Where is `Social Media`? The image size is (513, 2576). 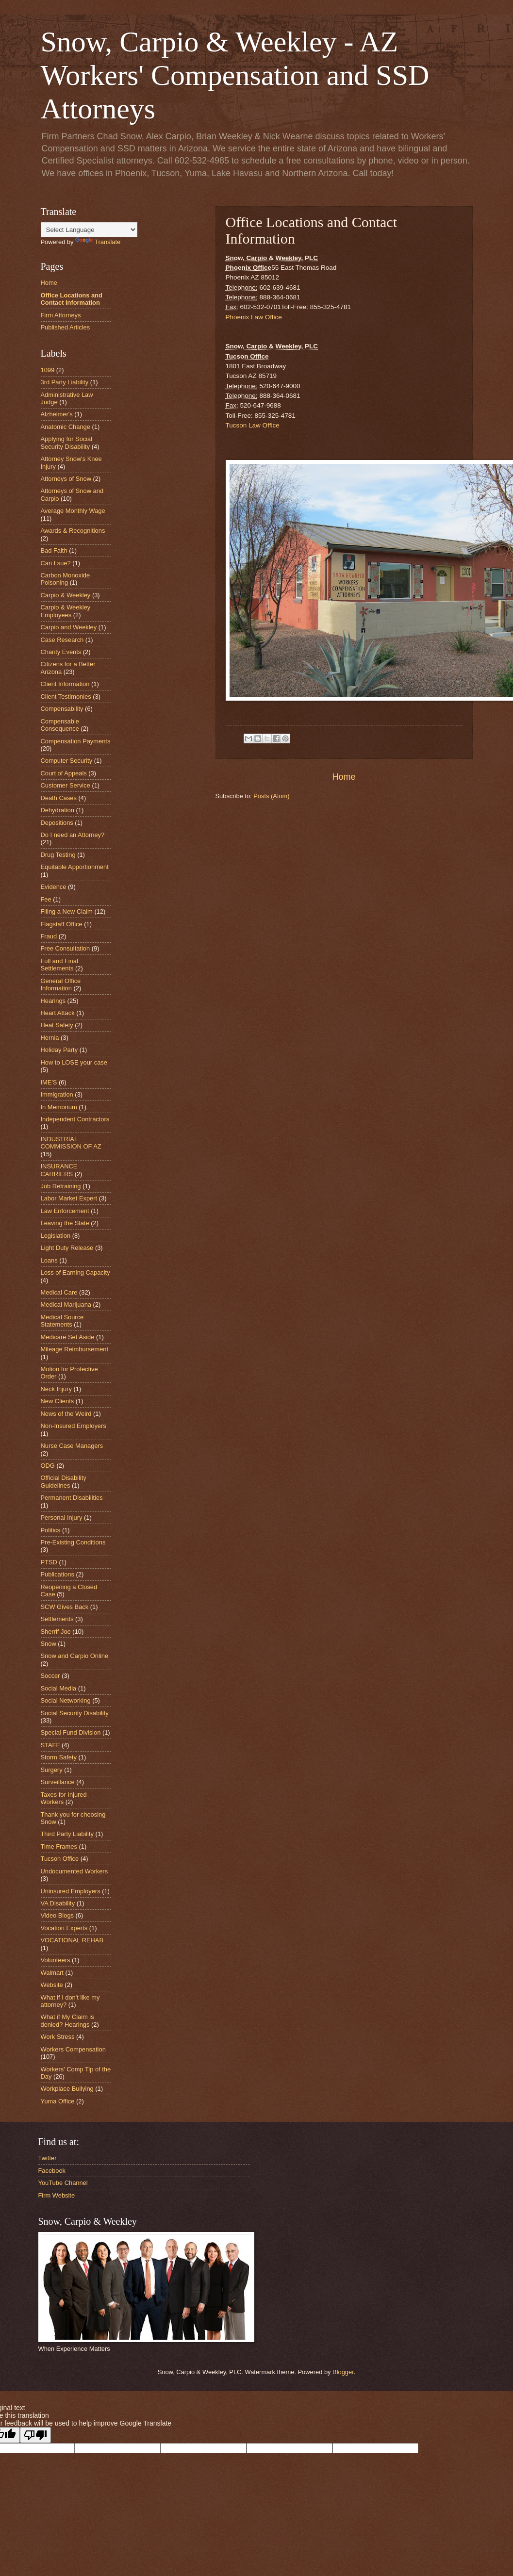
Social Media is located at coordinates (59, 1688).